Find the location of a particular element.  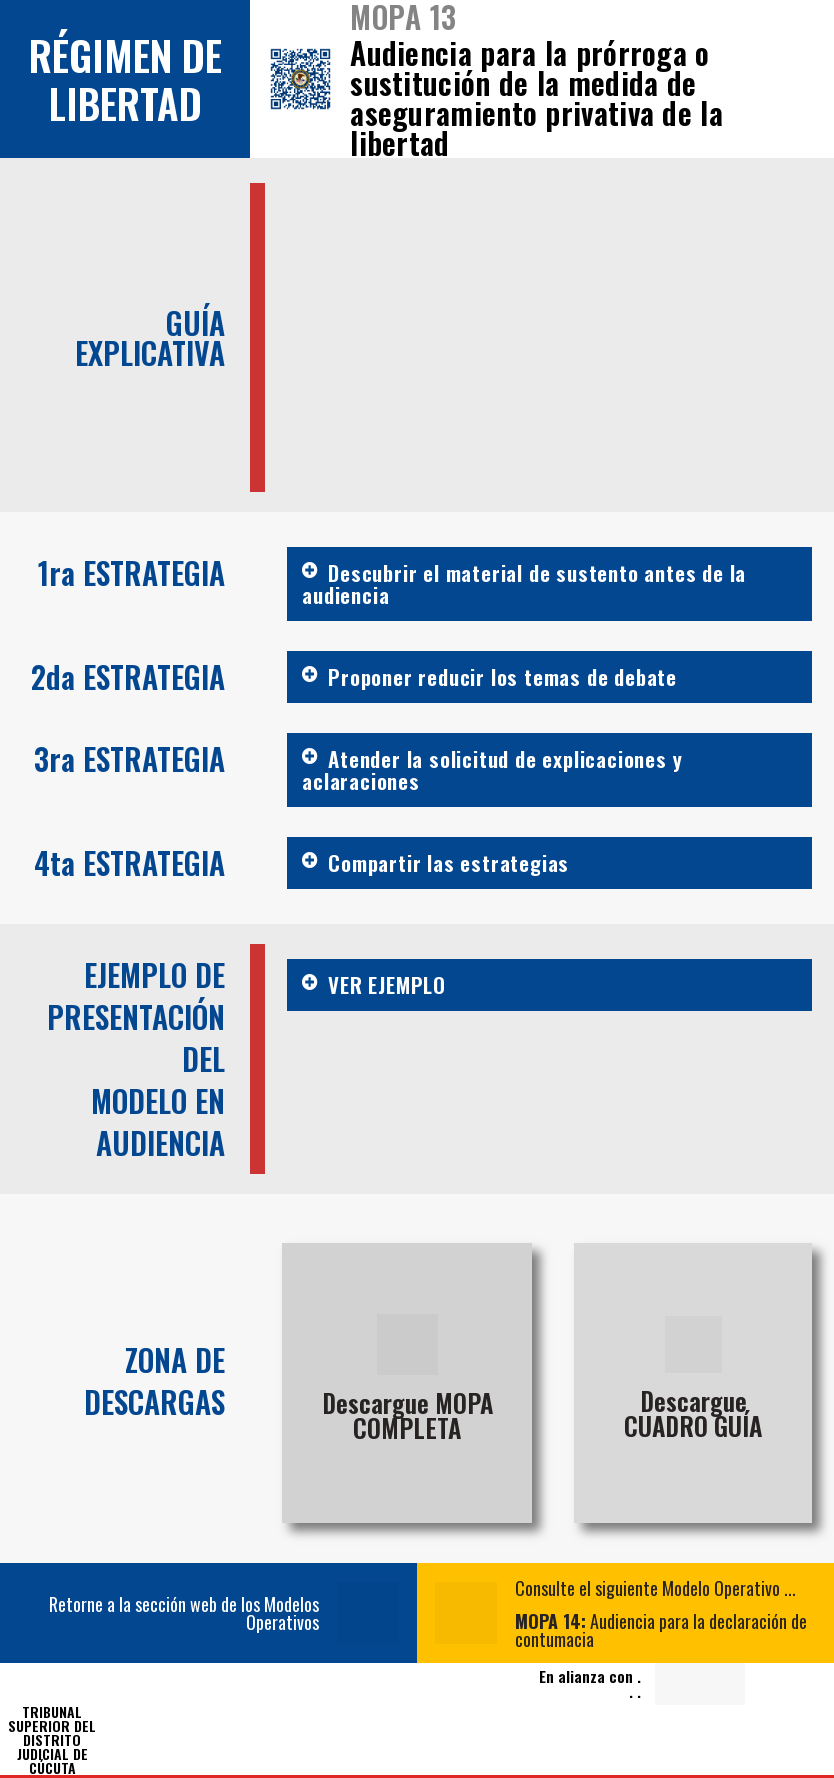

Audiencia para la declaración de contumacia is located at coordinates (661, 1630).